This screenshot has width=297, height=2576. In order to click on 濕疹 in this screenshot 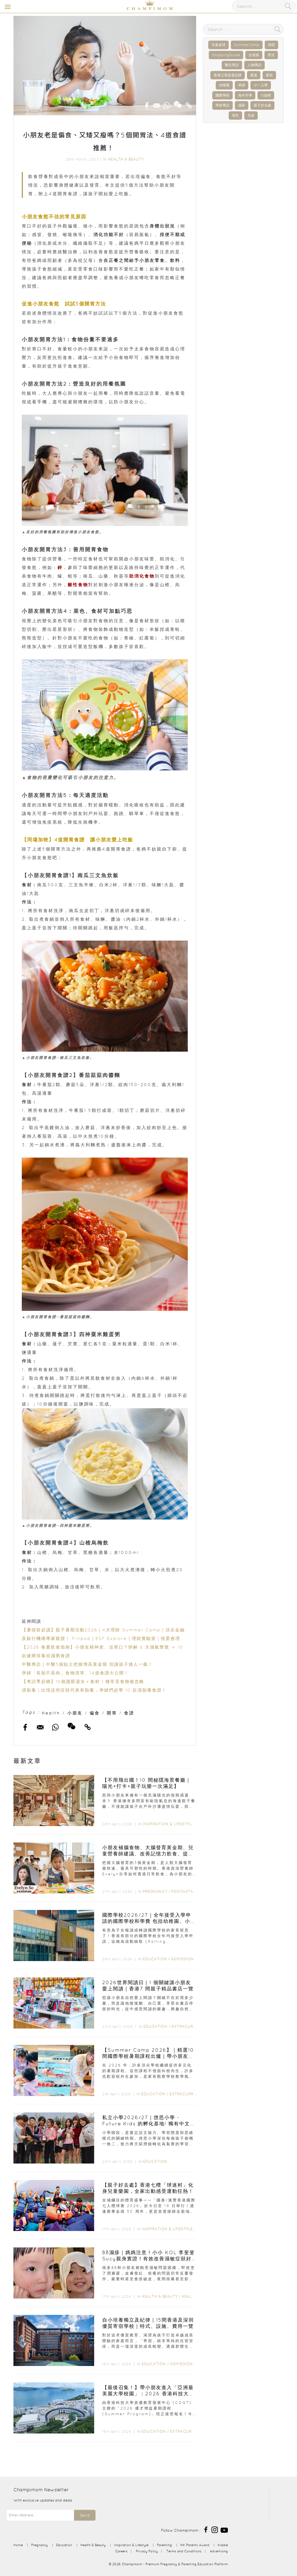, I will do `click(241, 105)`.